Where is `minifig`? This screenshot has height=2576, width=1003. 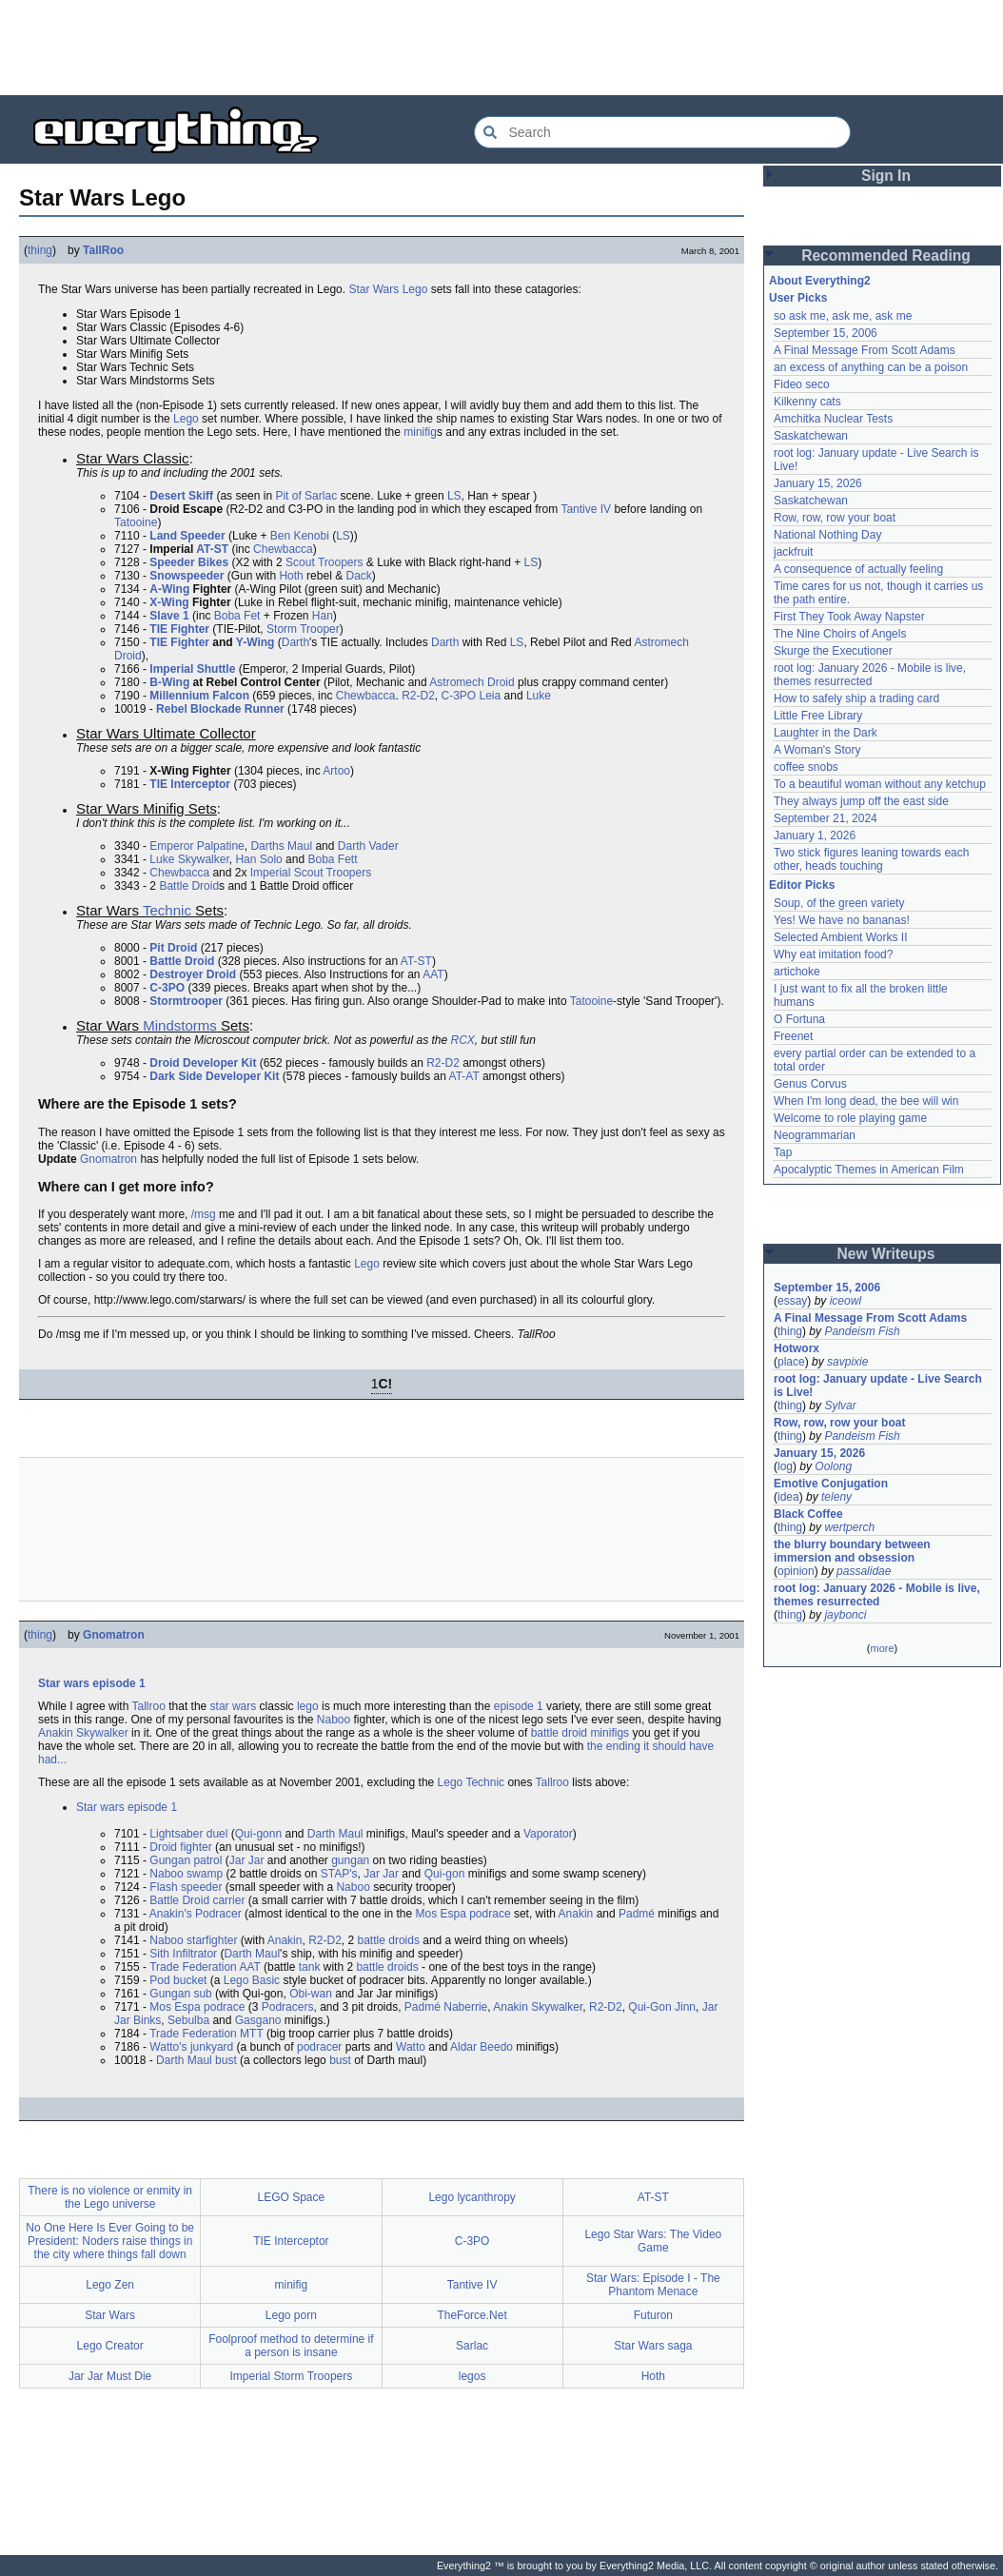
minifig is located at coordinates (420, 432).